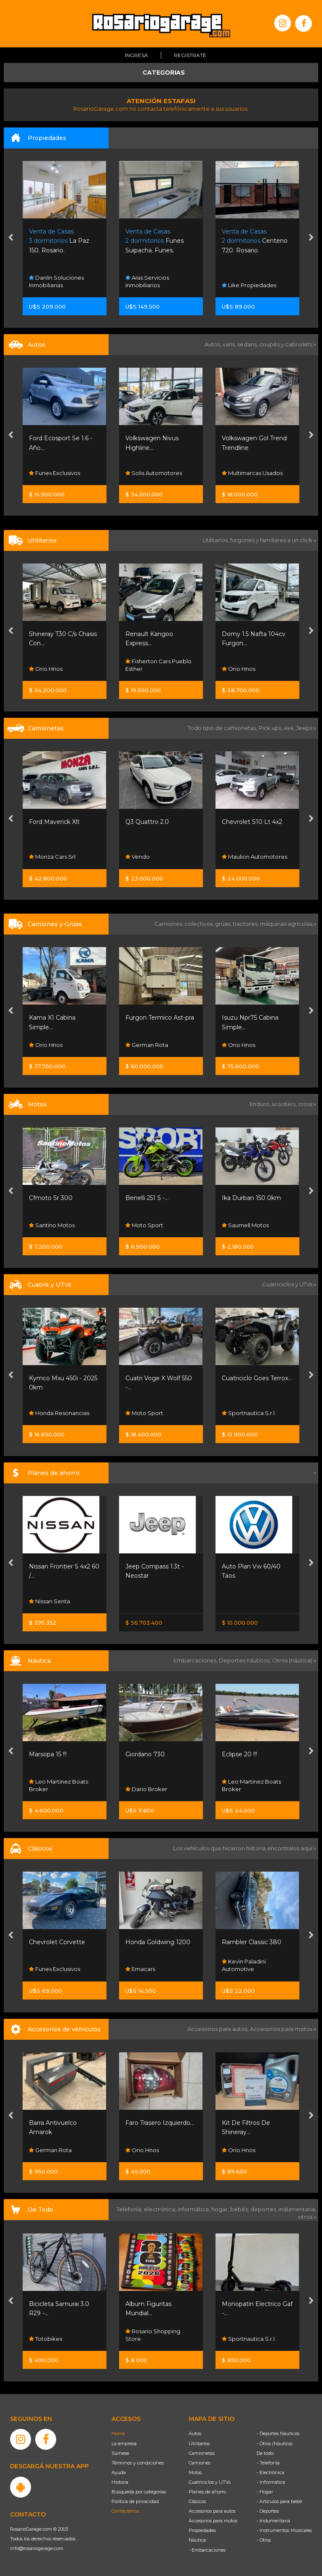 The image size is (322, 2576). Describe the element at coordinates (11, 238) in the screenshot. I see `[presentation]` at that location.